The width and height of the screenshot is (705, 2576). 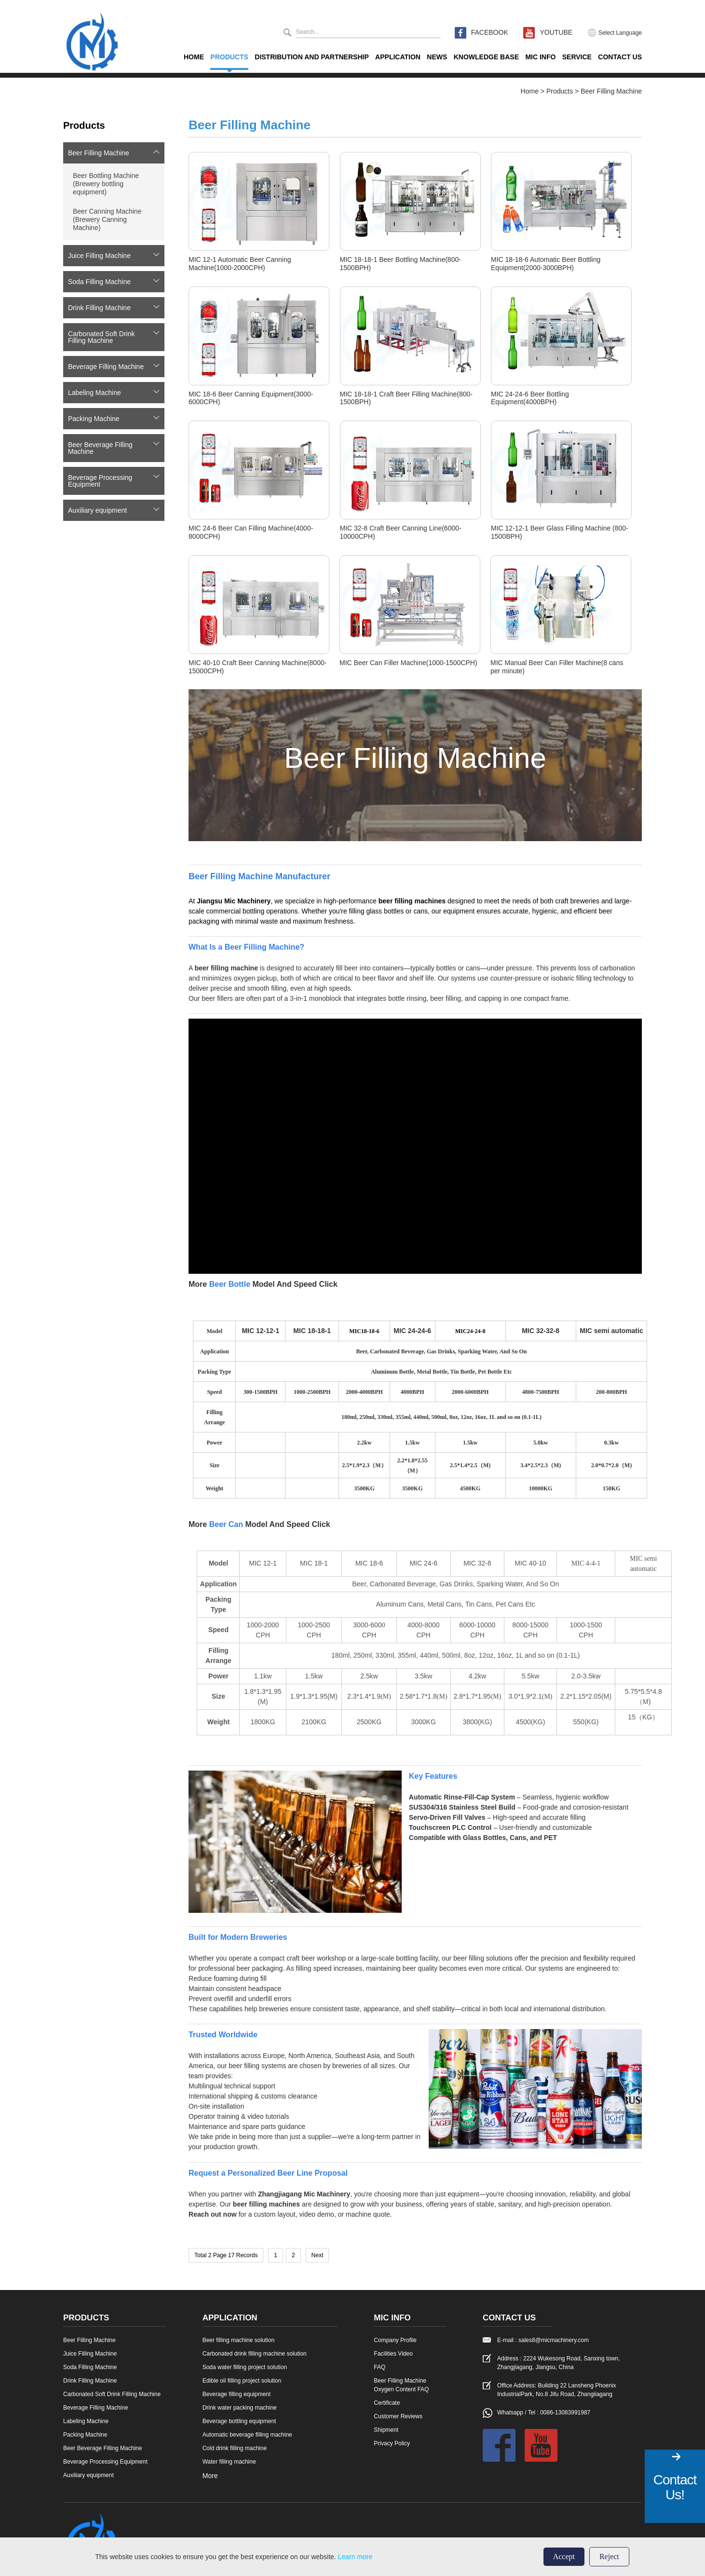 I want to click on Soda Filling Machine, so click(x=99, y=282).